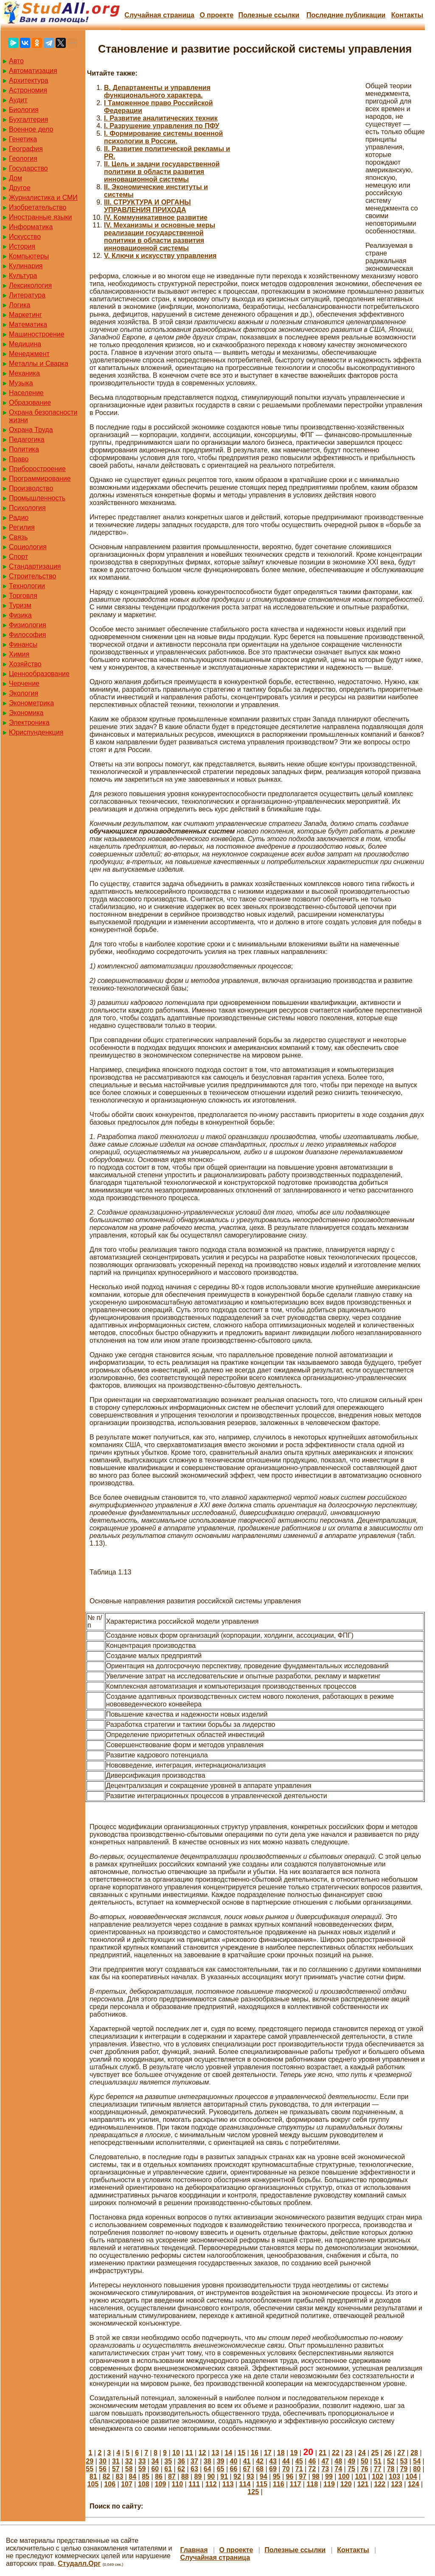 The image size is (435, 2576). I want to click on Биология, so click(24, 109).